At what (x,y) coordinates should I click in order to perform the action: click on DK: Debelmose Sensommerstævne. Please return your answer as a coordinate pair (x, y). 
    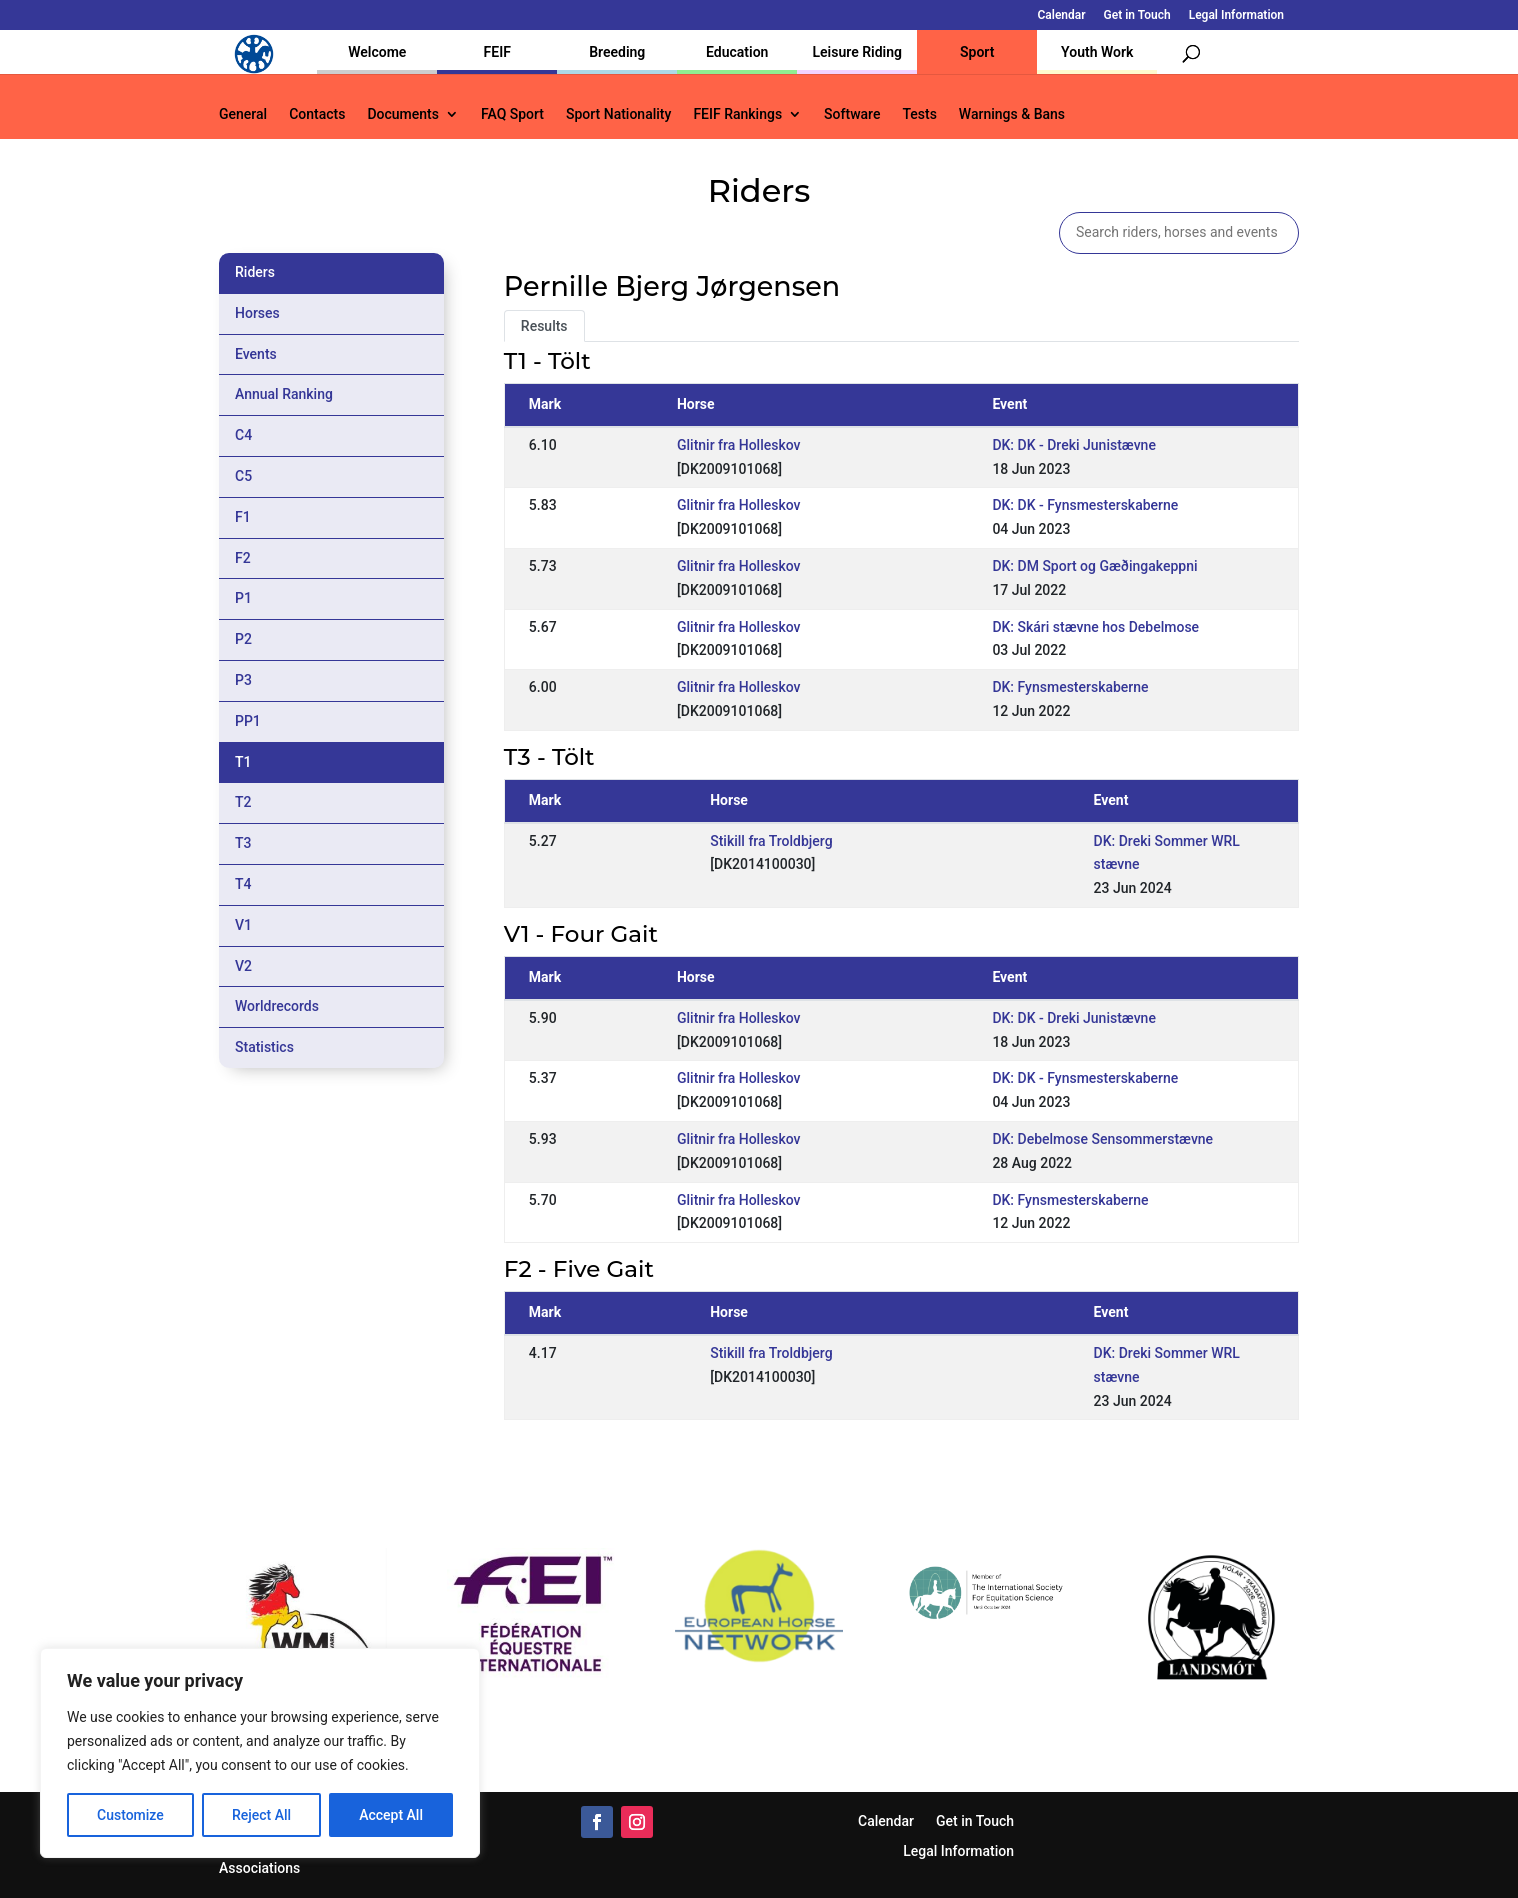
    Looking at the image, I should click on (1102, 1139).